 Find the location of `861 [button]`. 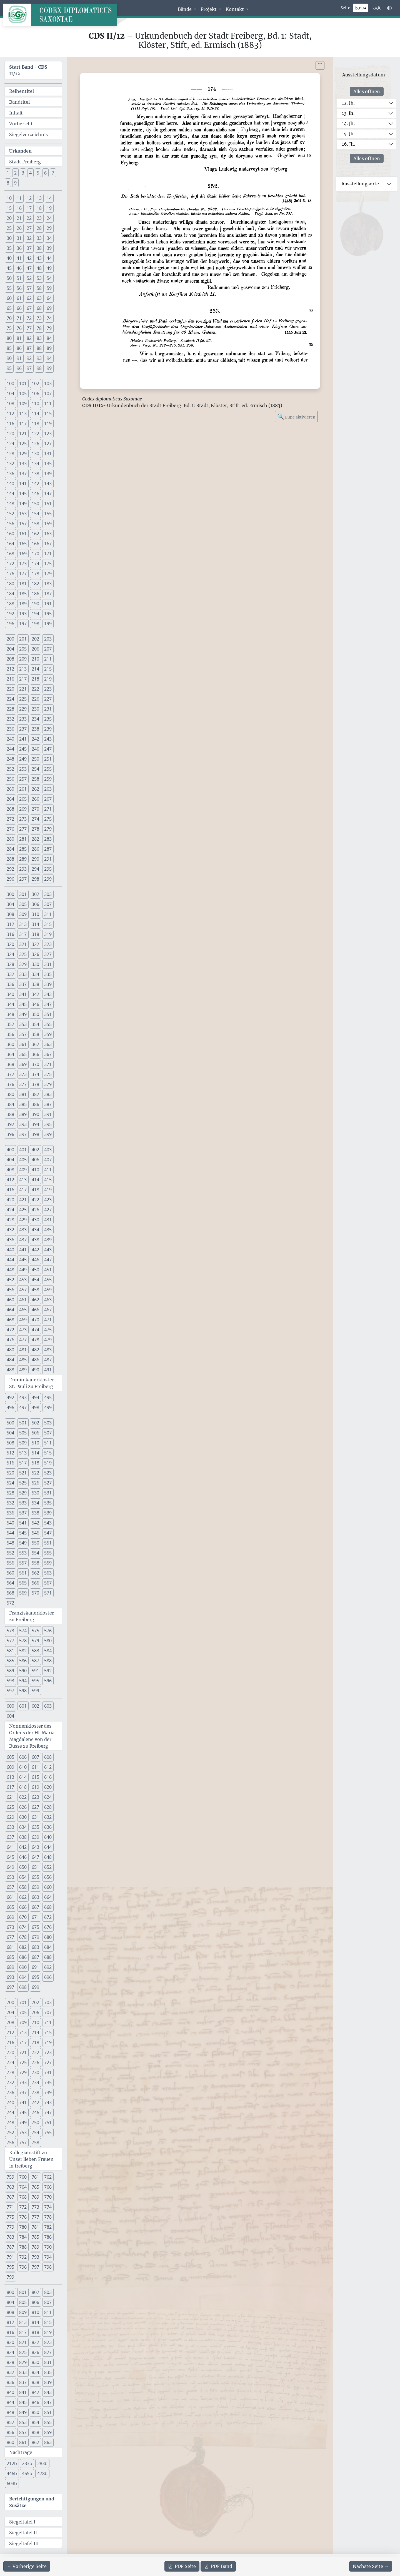

861 [button] is located at coordinates (23, 2442).